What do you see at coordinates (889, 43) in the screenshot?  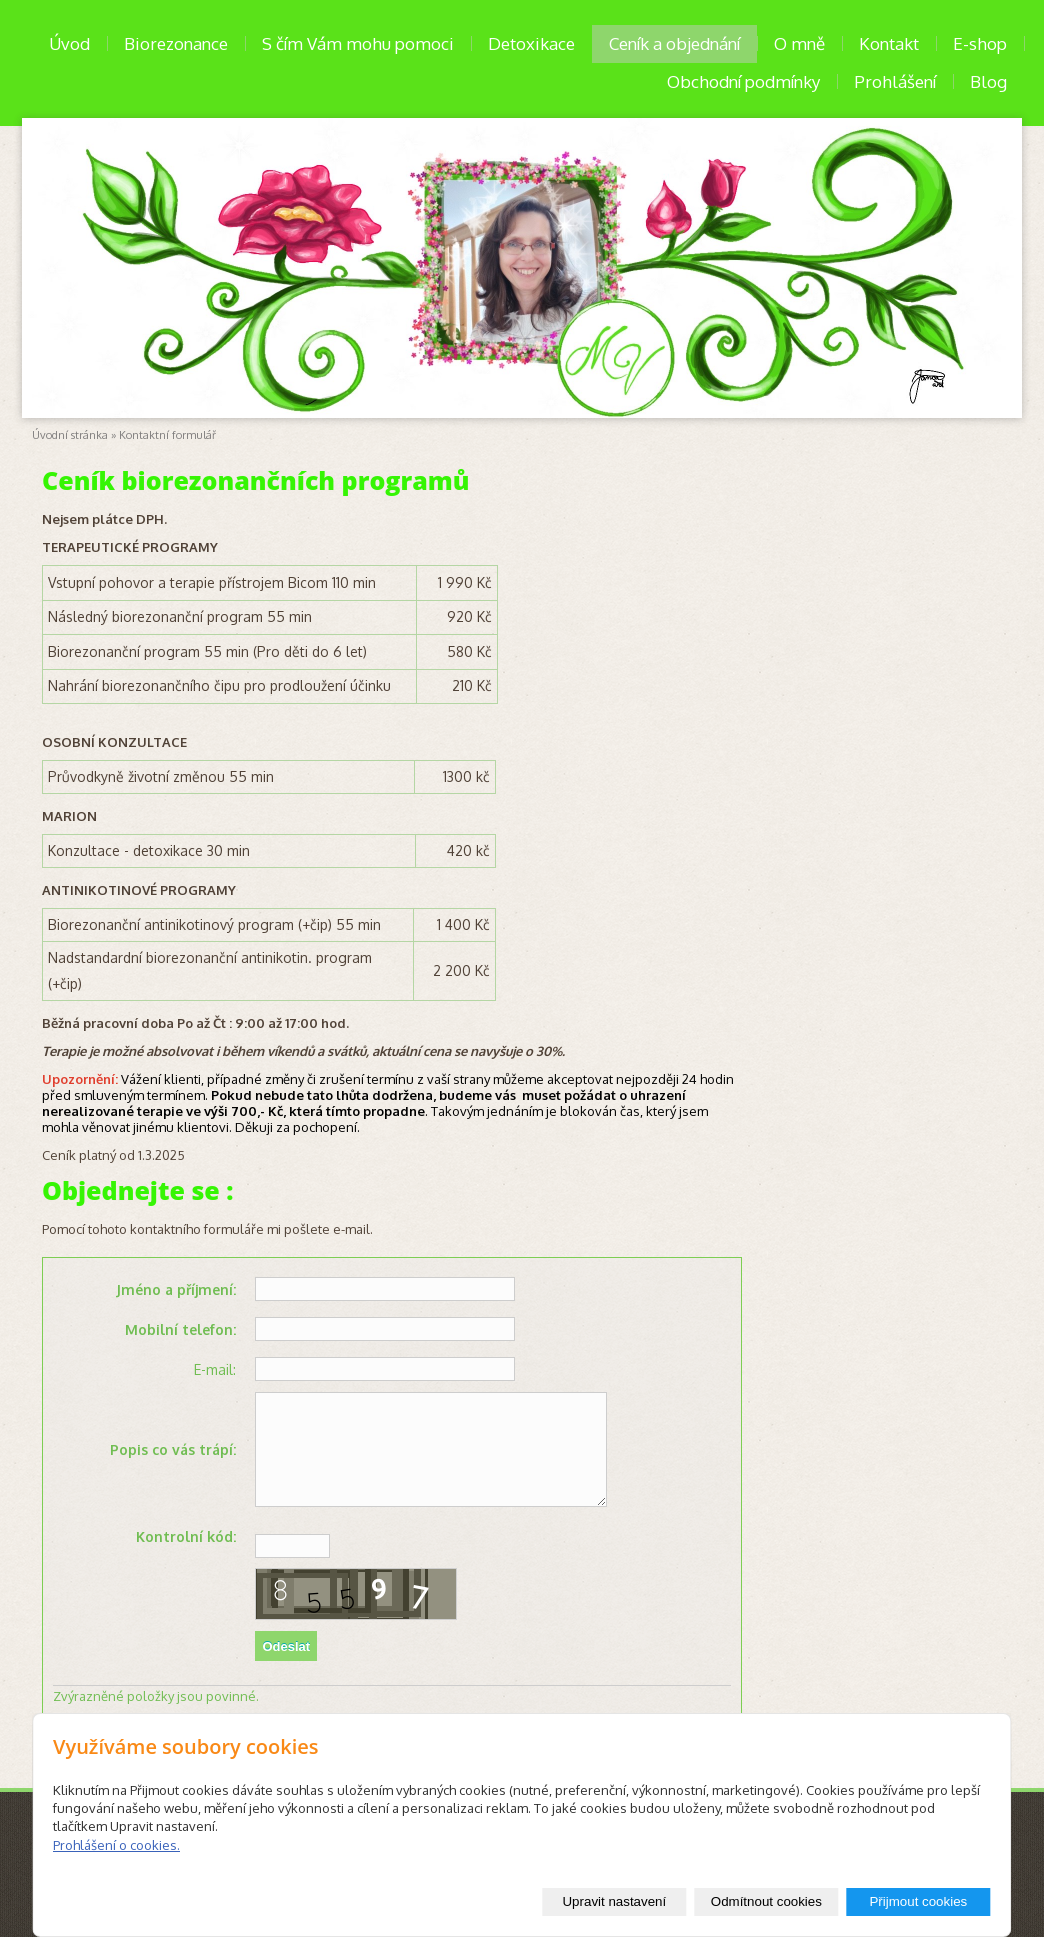 I see `Kontakt` at bounding box center [889, 43].